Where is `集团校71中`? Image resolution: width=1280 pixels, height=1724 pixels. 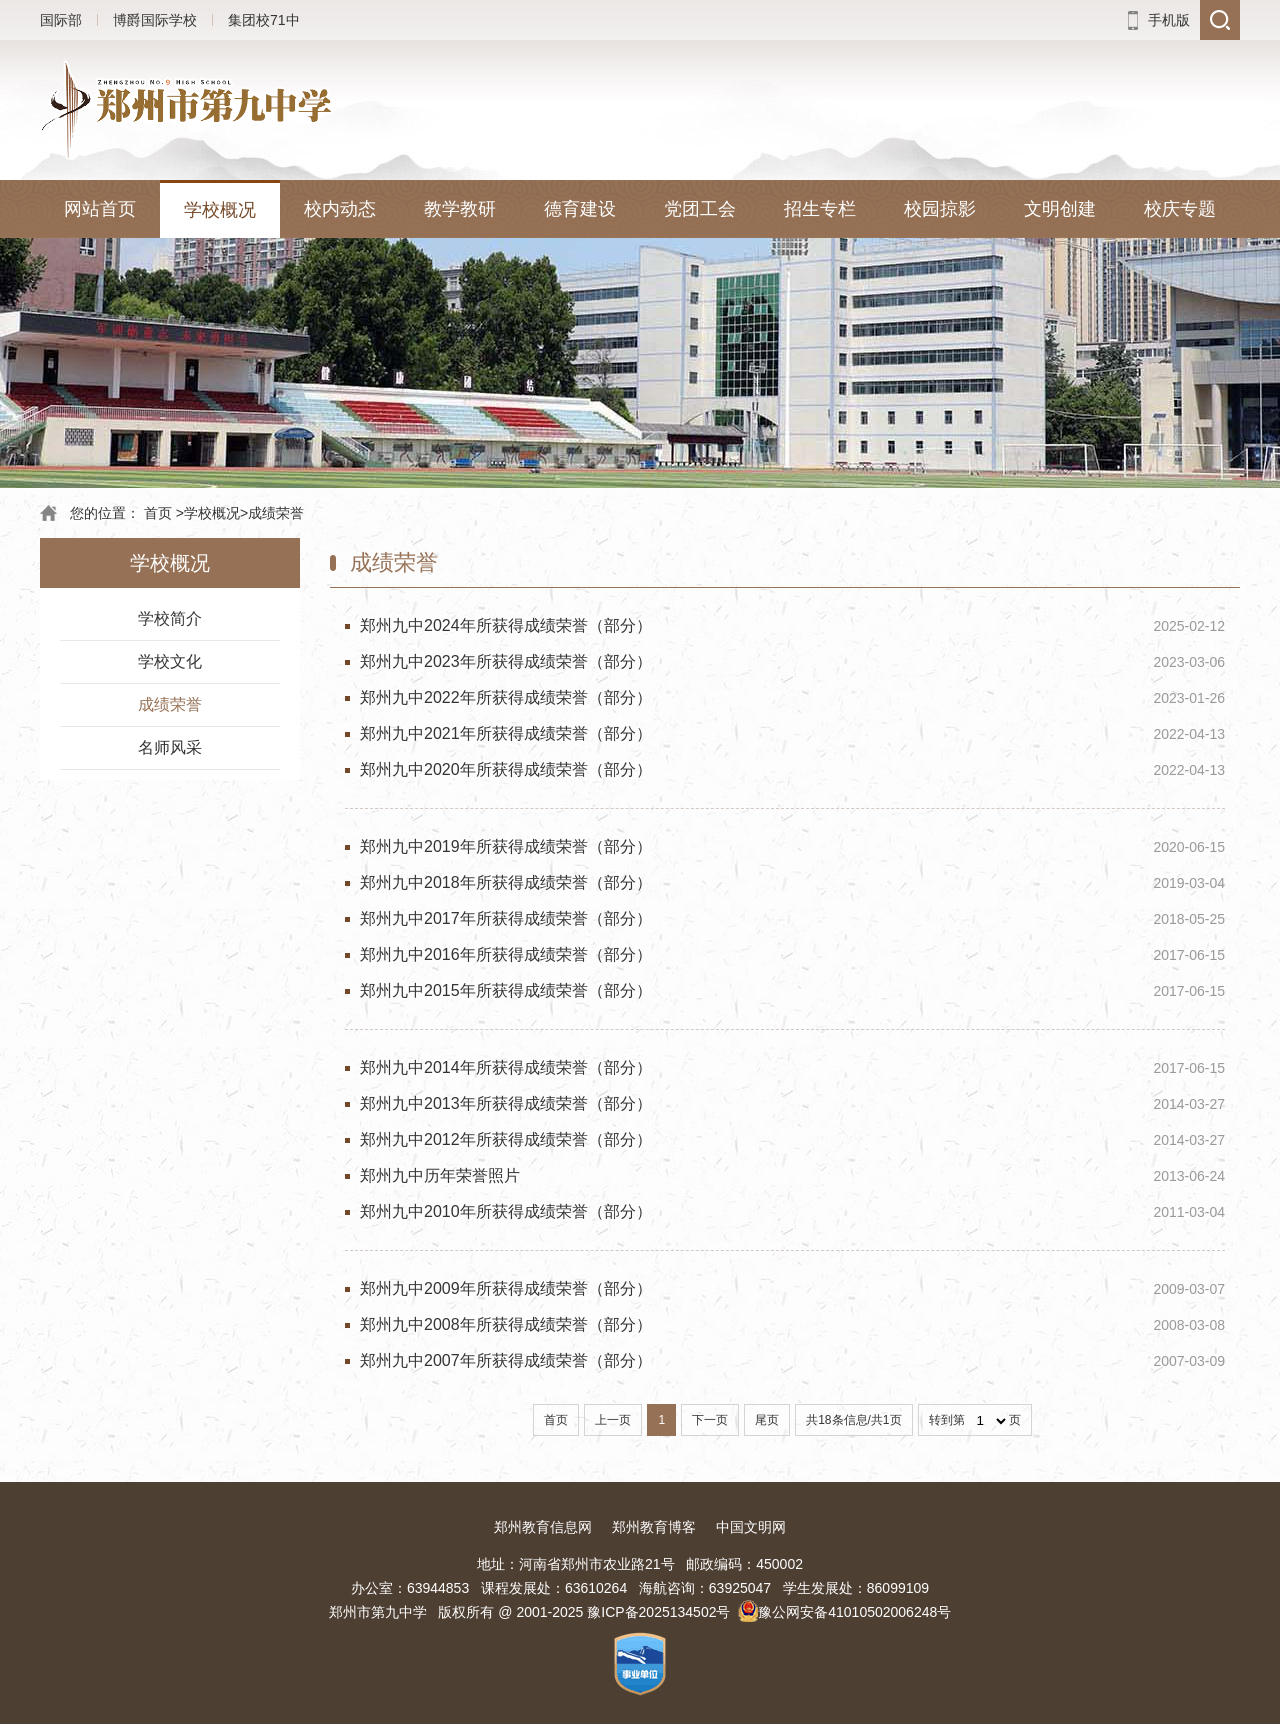 集团校71中 is located at coordinates (264, 20).